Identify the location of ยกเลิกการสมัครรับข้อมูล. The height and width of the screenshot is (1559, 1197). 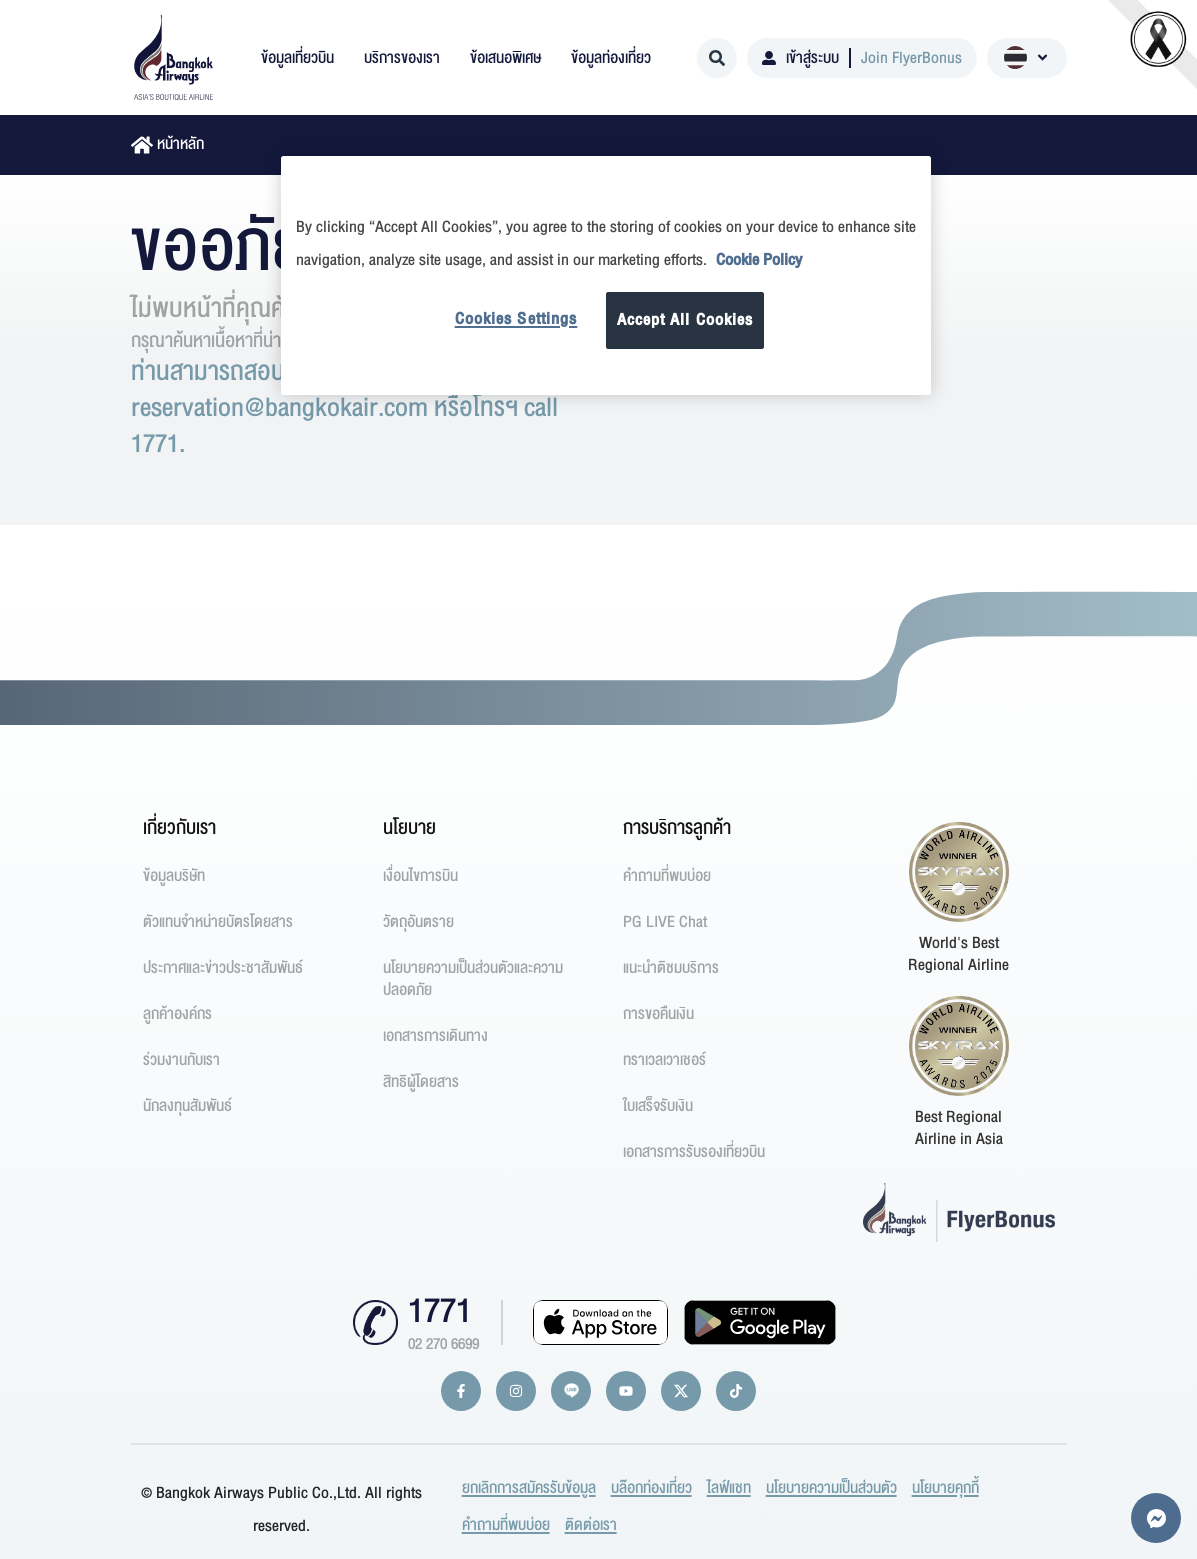
(529, 1488).